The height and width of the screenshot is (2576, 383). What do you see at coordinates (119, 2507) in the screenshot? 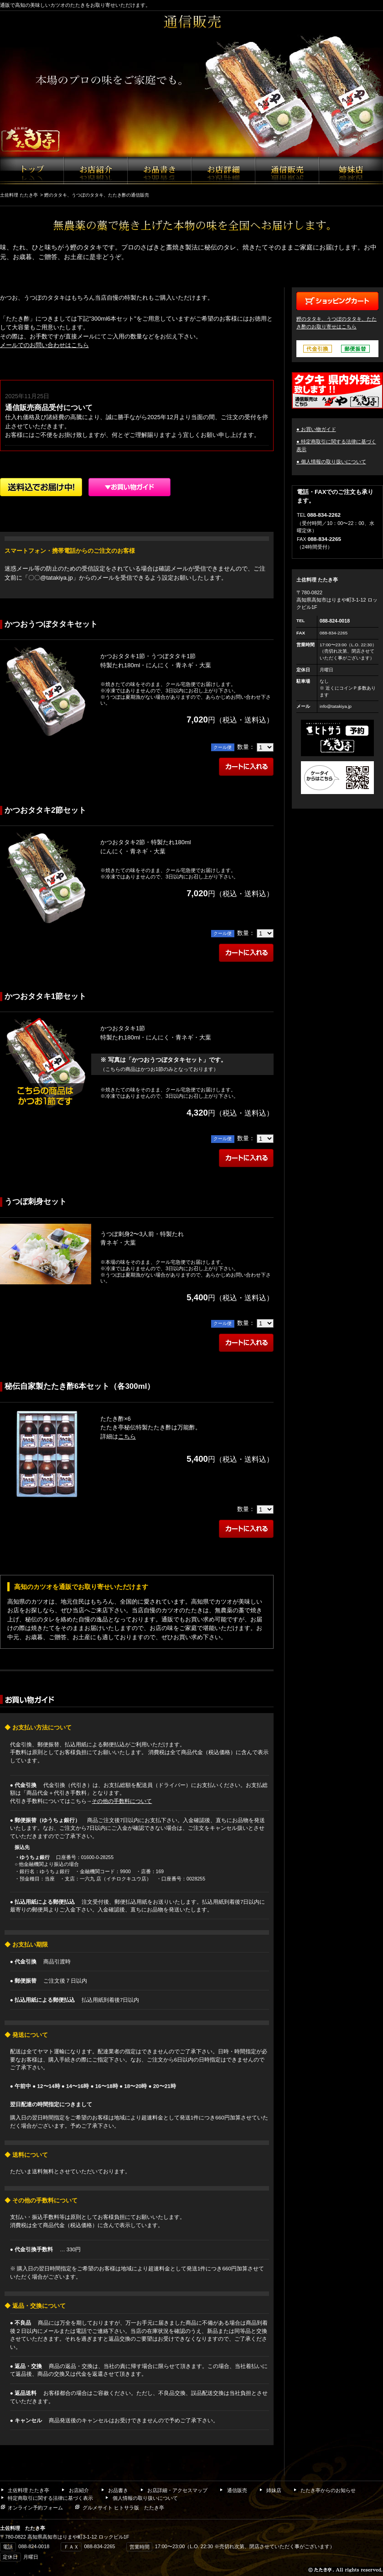
I see `グルメサイト ヒトサラ版 たたき亭` at bounding box center [119, 2507].